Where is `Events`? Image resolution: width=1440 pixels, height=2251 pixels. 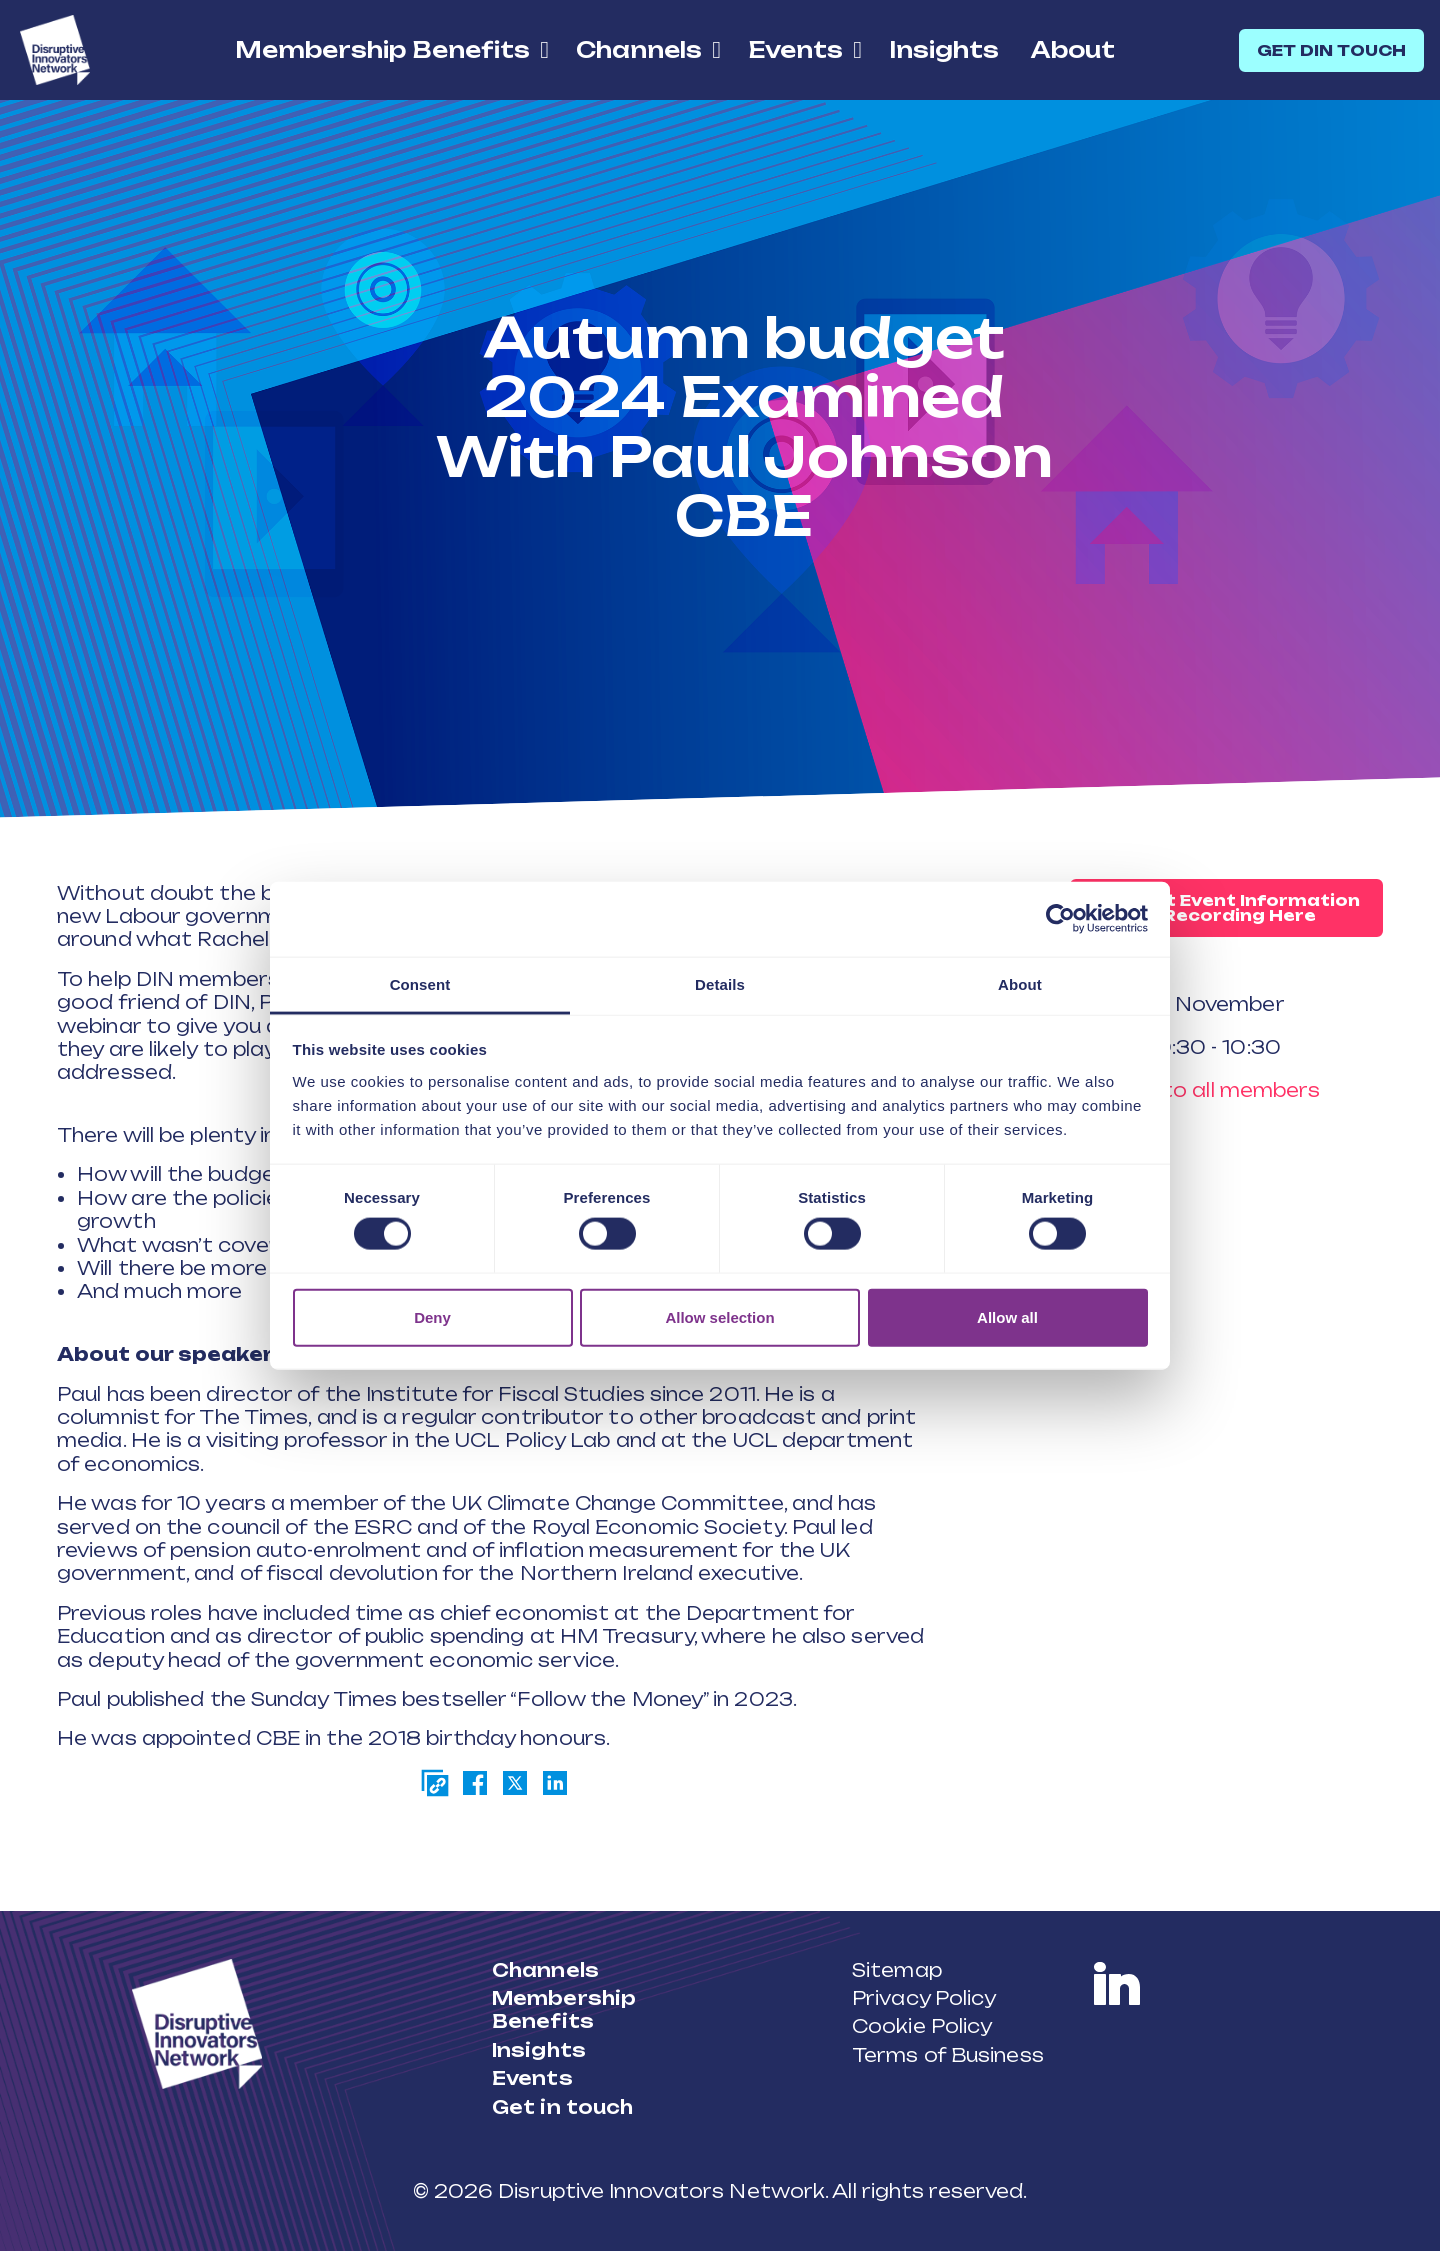
Events is located at coordinates (795, 49).